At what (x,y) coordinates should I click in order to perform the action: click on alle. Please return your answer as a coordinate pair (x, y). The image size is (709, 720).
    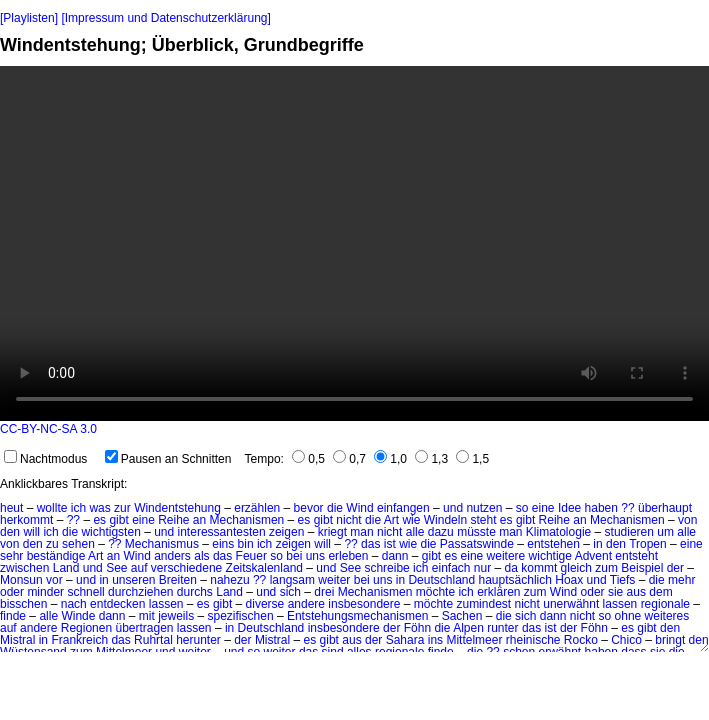
    Looking at the image, I should click on (415, 532).